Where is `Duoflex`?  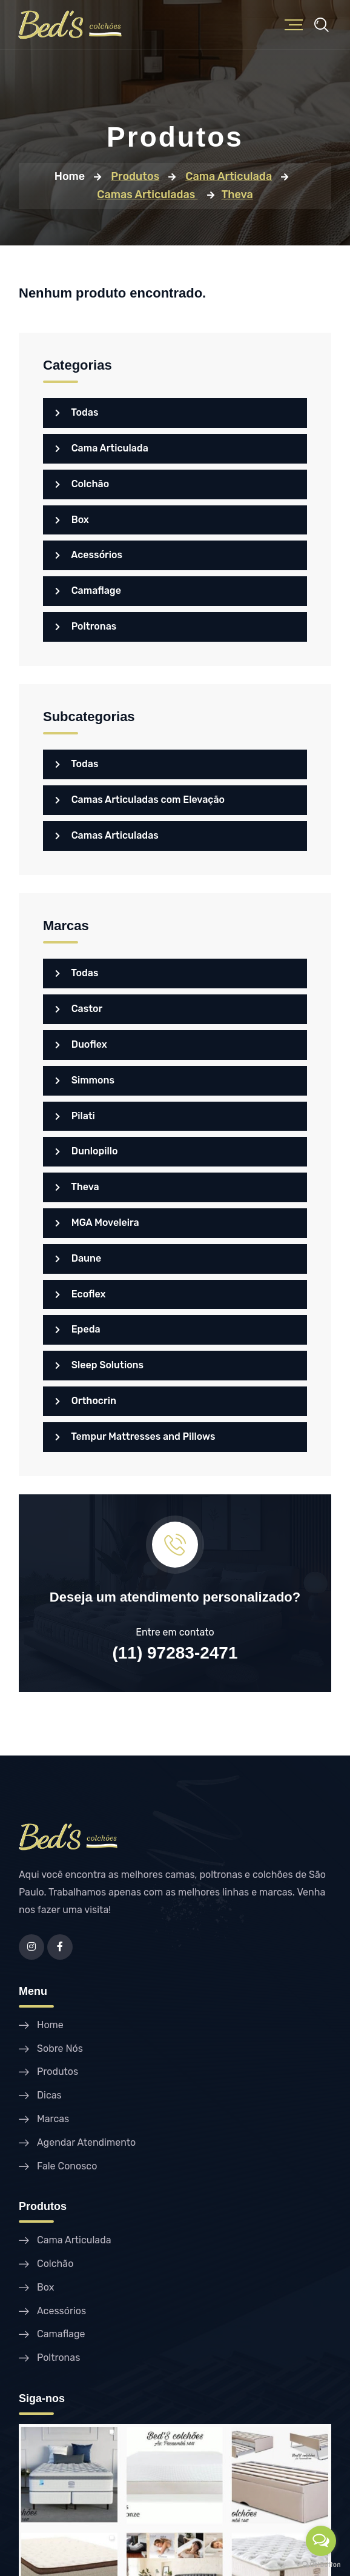
Duoflex is located at coordinates (81, 1044).